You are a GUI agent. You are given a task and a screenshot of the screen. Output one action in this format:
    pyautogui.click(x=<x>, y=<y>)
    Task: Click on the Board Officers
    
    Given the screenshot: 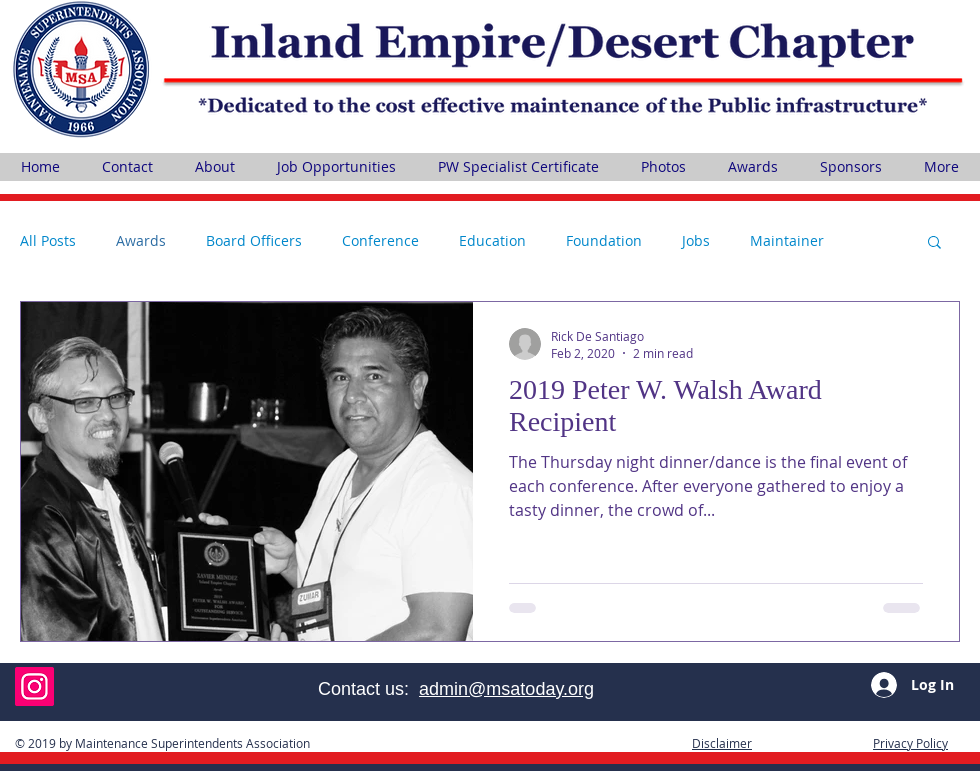 What is the action you would take?
    pyautogui.click(x=254, y=240)
    